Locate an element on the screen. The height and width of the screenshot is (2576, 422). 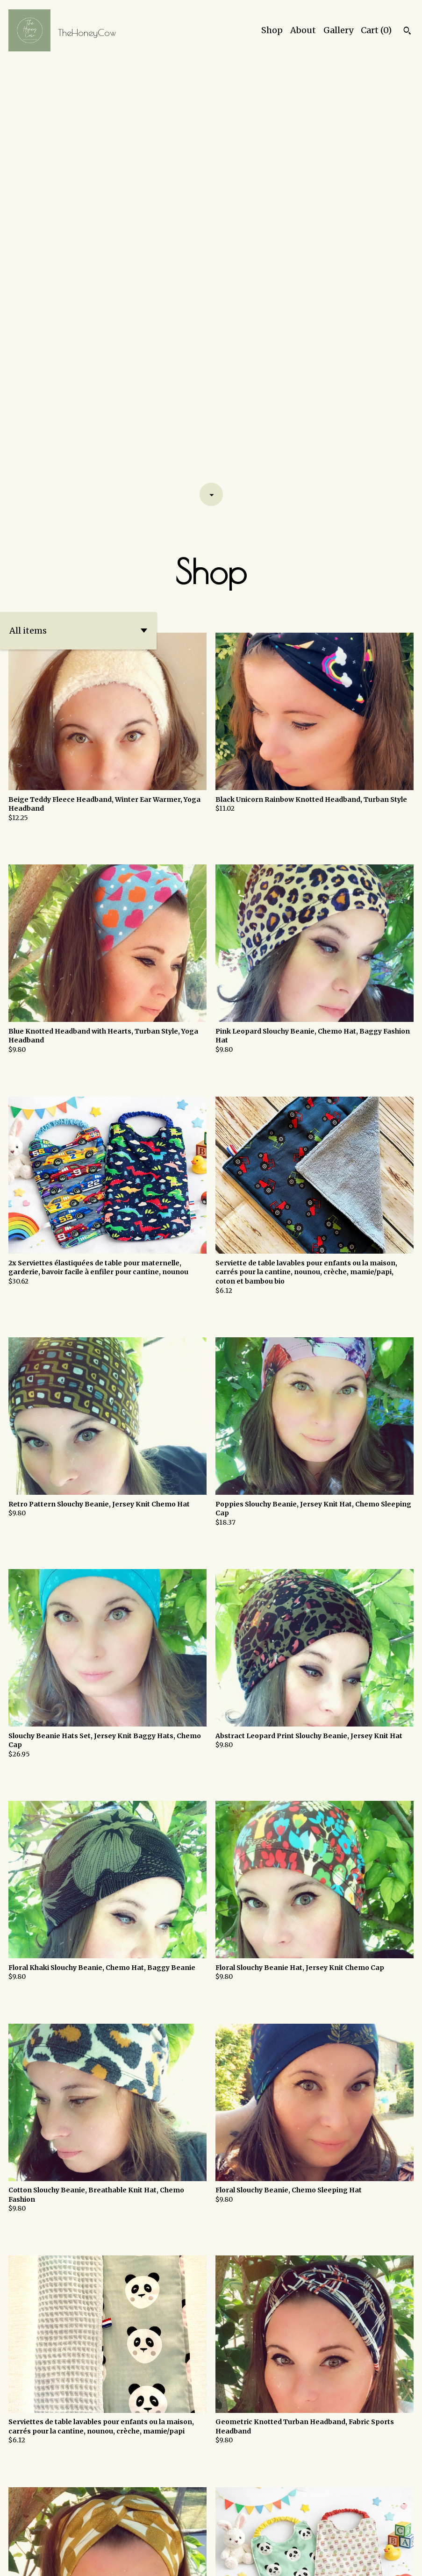
Gallery is located at coordinates (338, 30).